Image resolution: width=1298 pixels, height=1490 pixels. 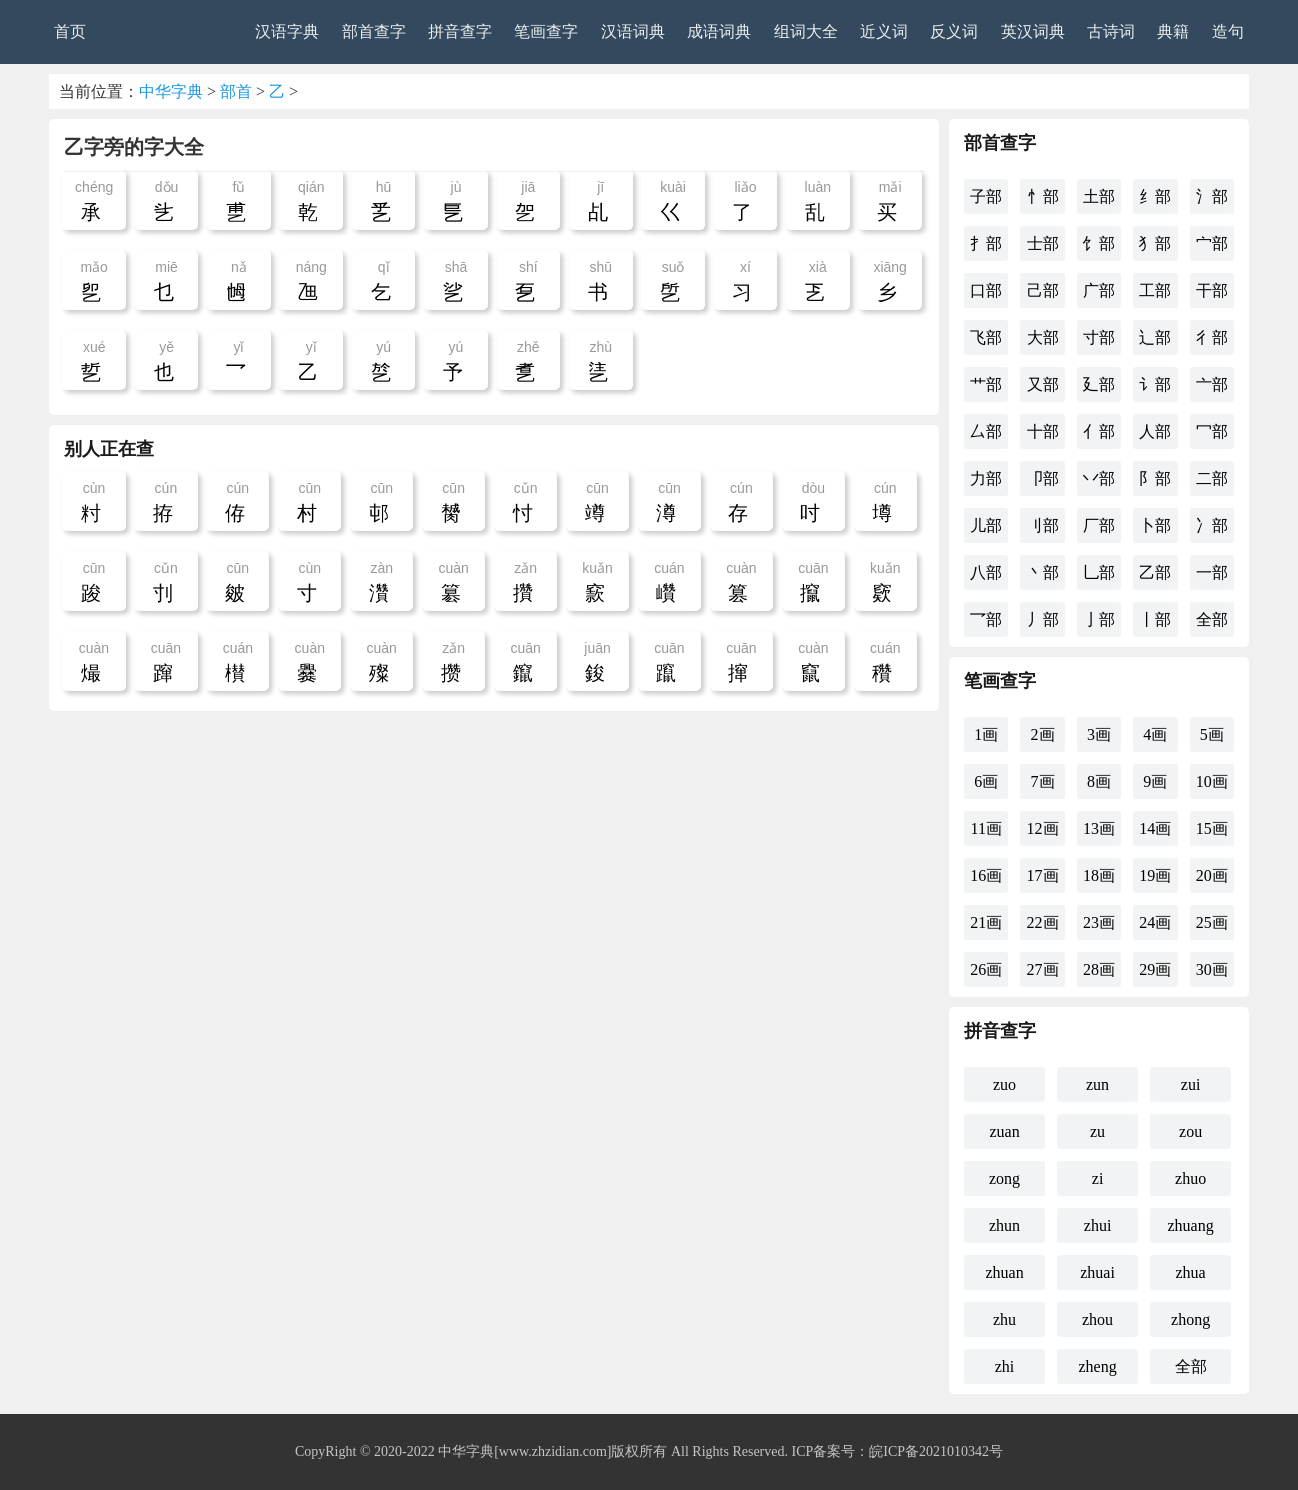 I want to click on 皖ICP备2021010342号, so click(x=936, y=1451).